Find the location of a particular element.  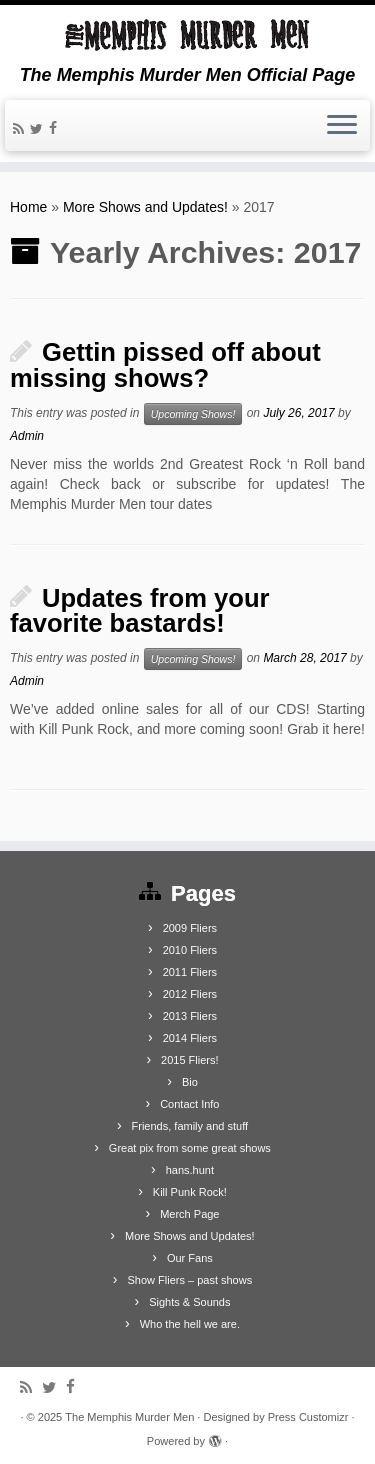

The Memphis Murder Men is located at coordinates (129, 1417).